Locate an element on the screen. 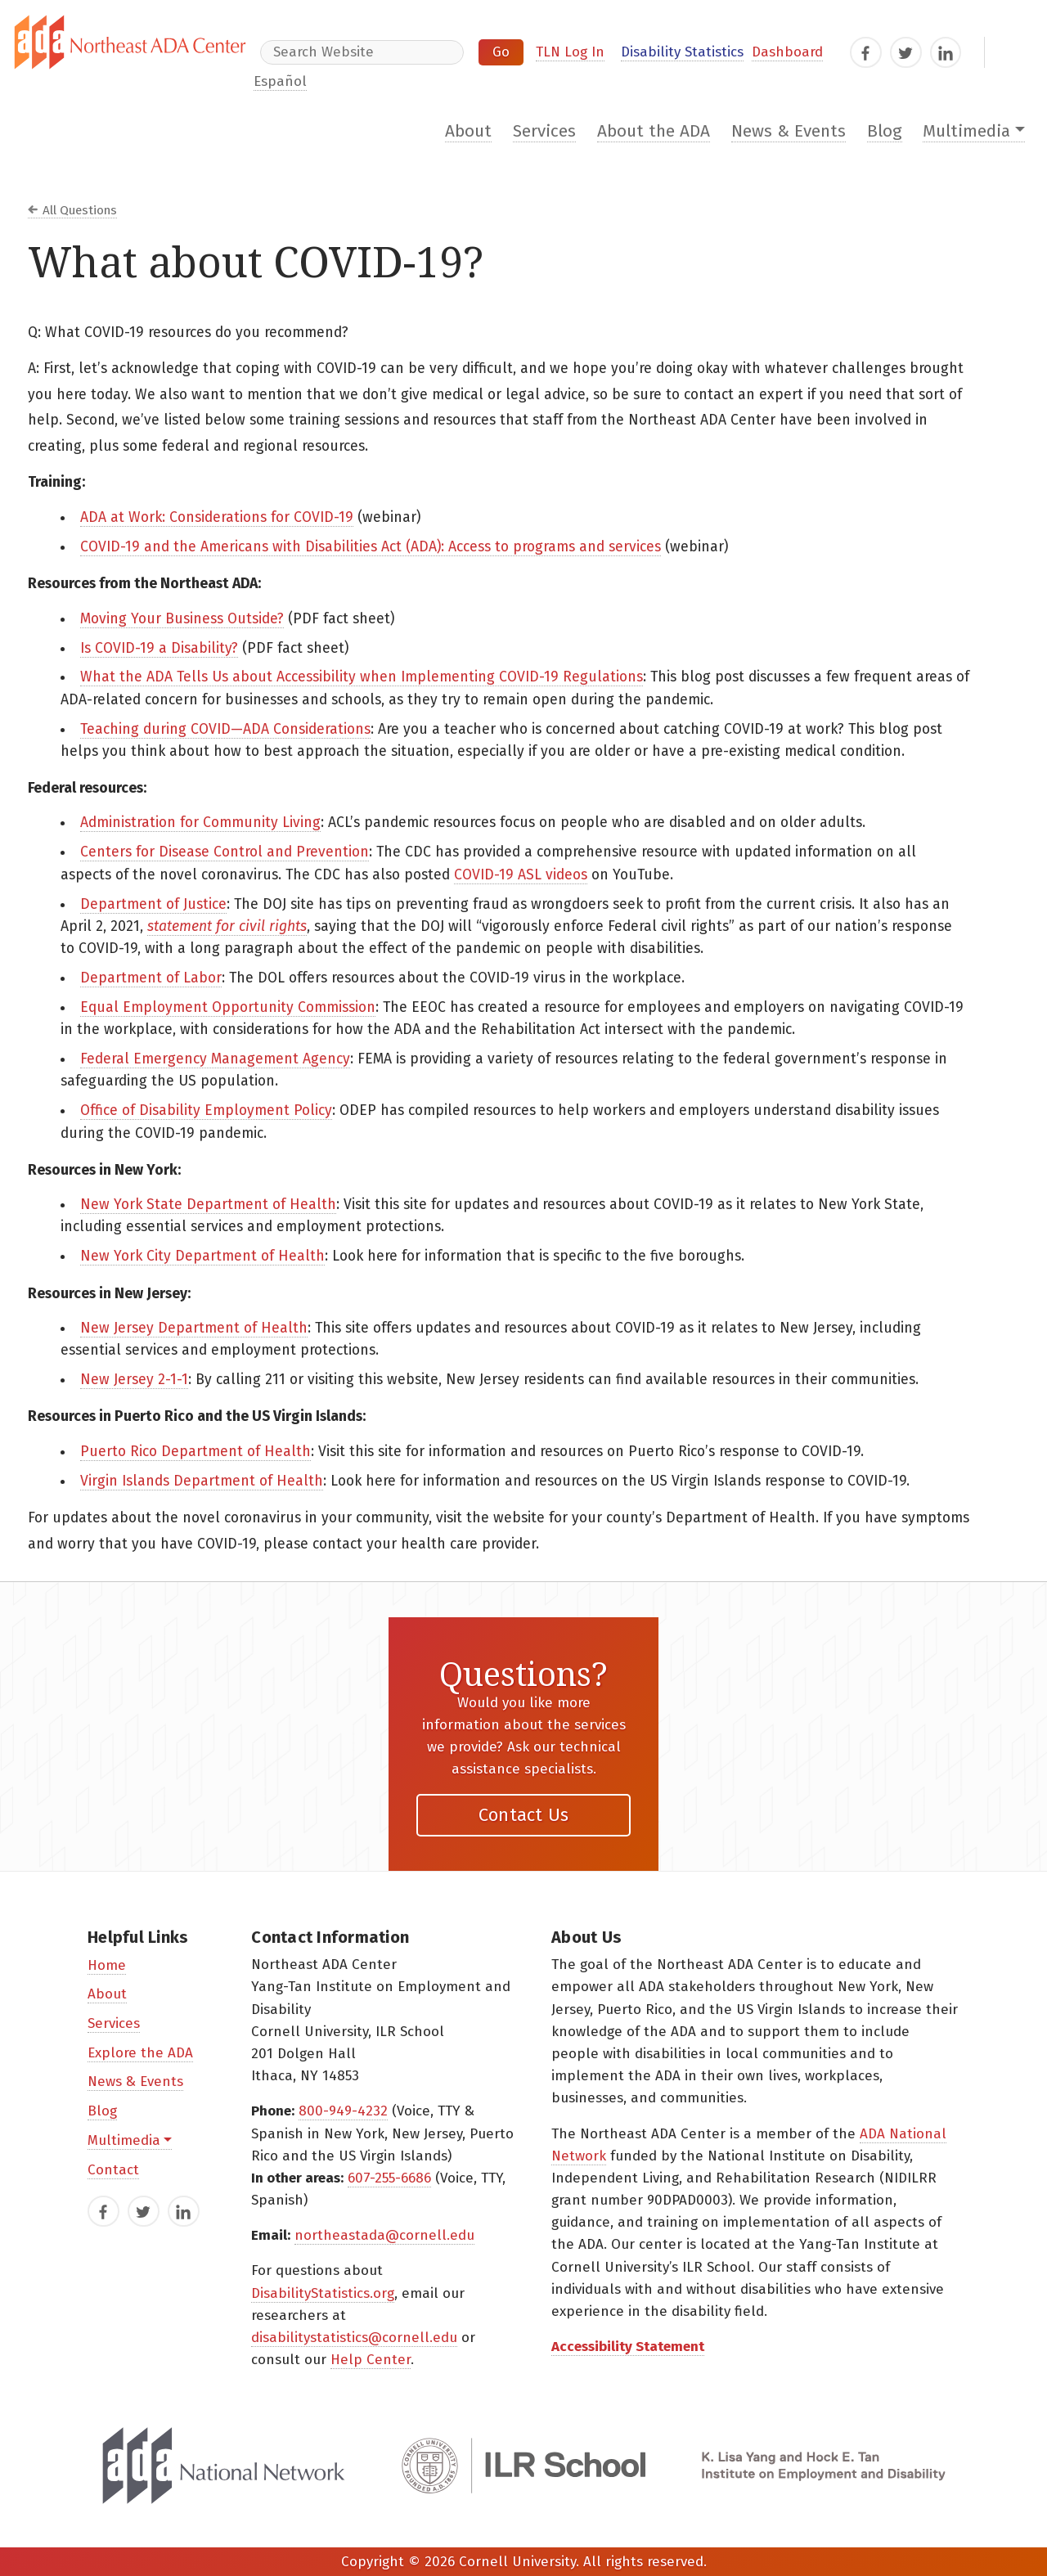 The width and height of the screenshot is (1047, 2576). Accessibility Statement is located at coordinates (627, 2346).